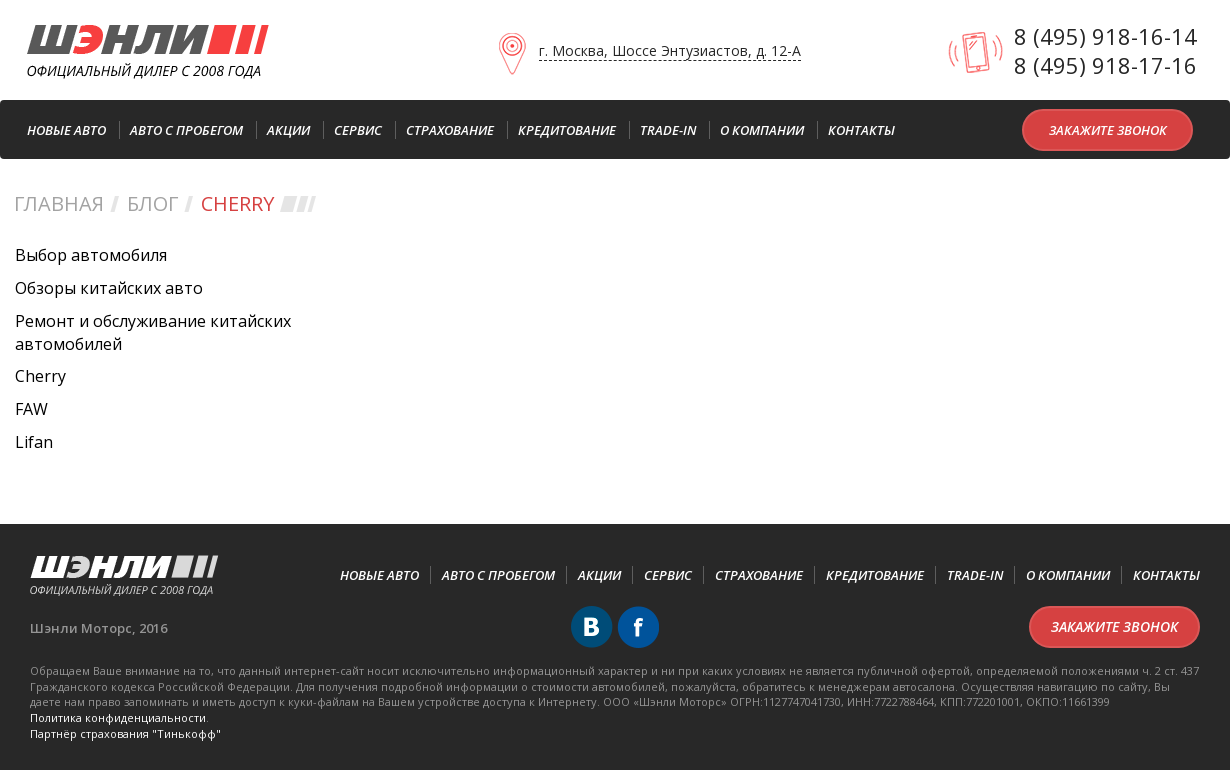  I want to click on Cherry, so click(40, 376).